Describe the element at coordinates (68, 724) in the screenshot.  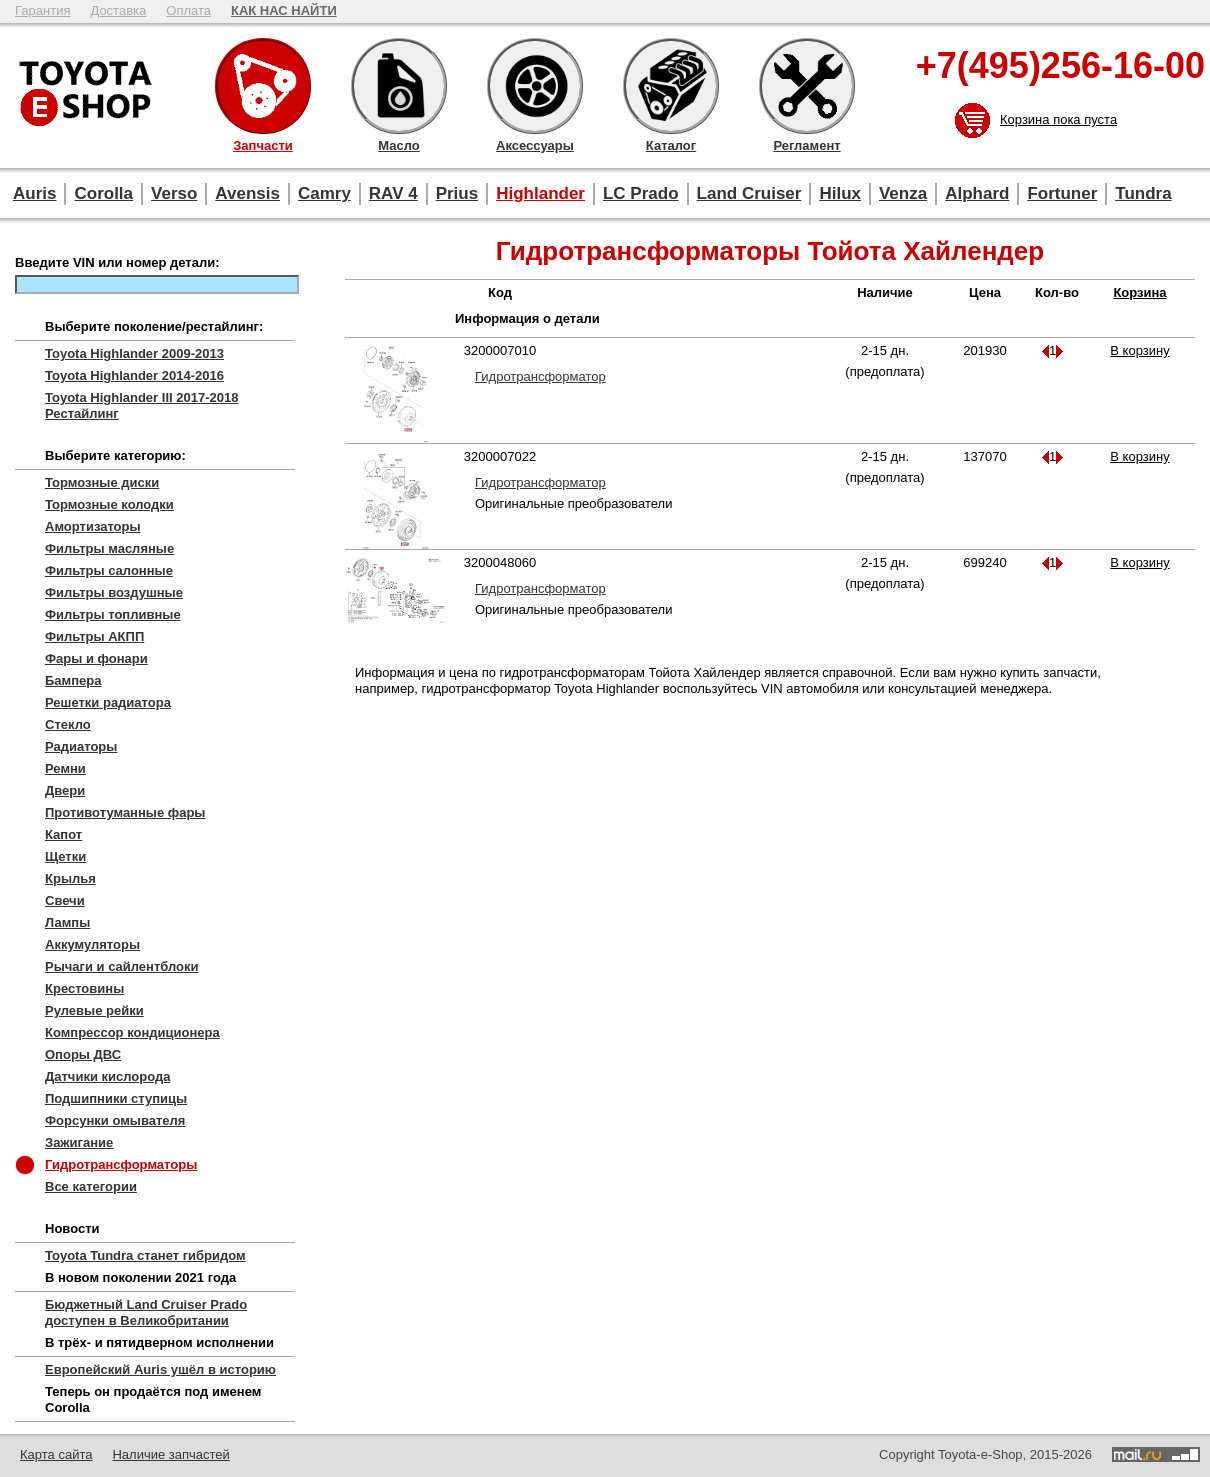
I see `Стекло` at that location.